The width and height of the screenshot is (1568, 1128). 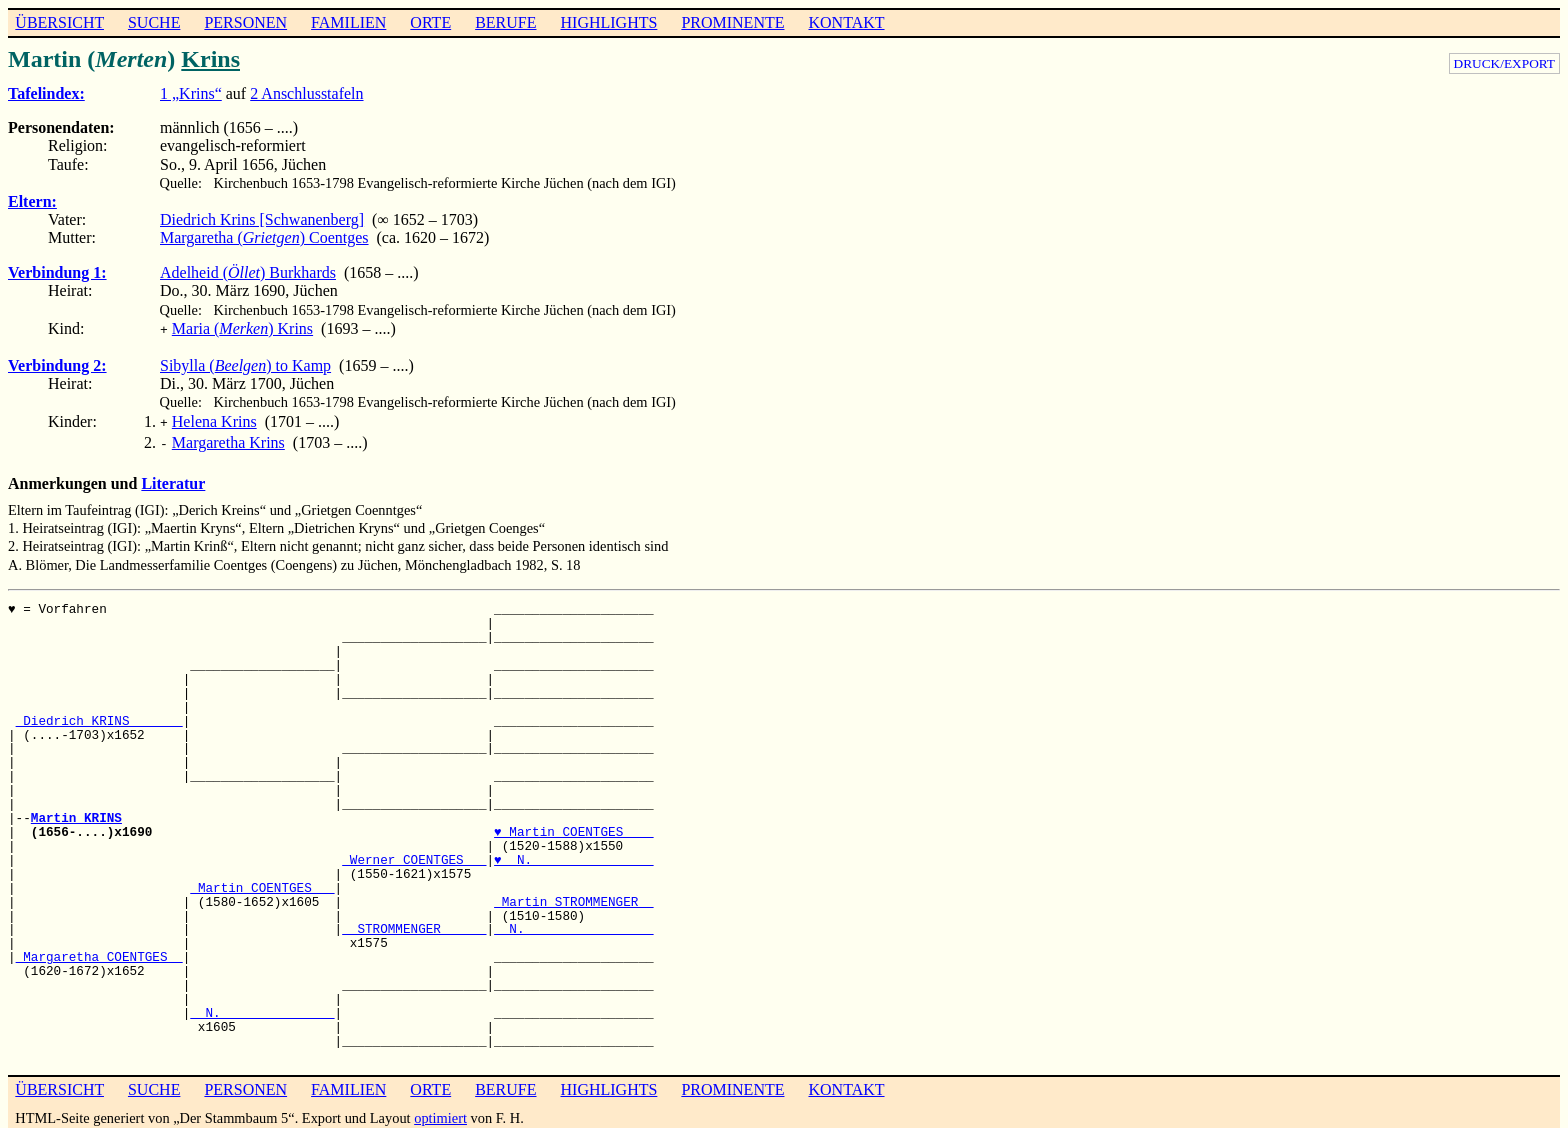 I want to click on KONTAKT, so click(x=846, y=22).